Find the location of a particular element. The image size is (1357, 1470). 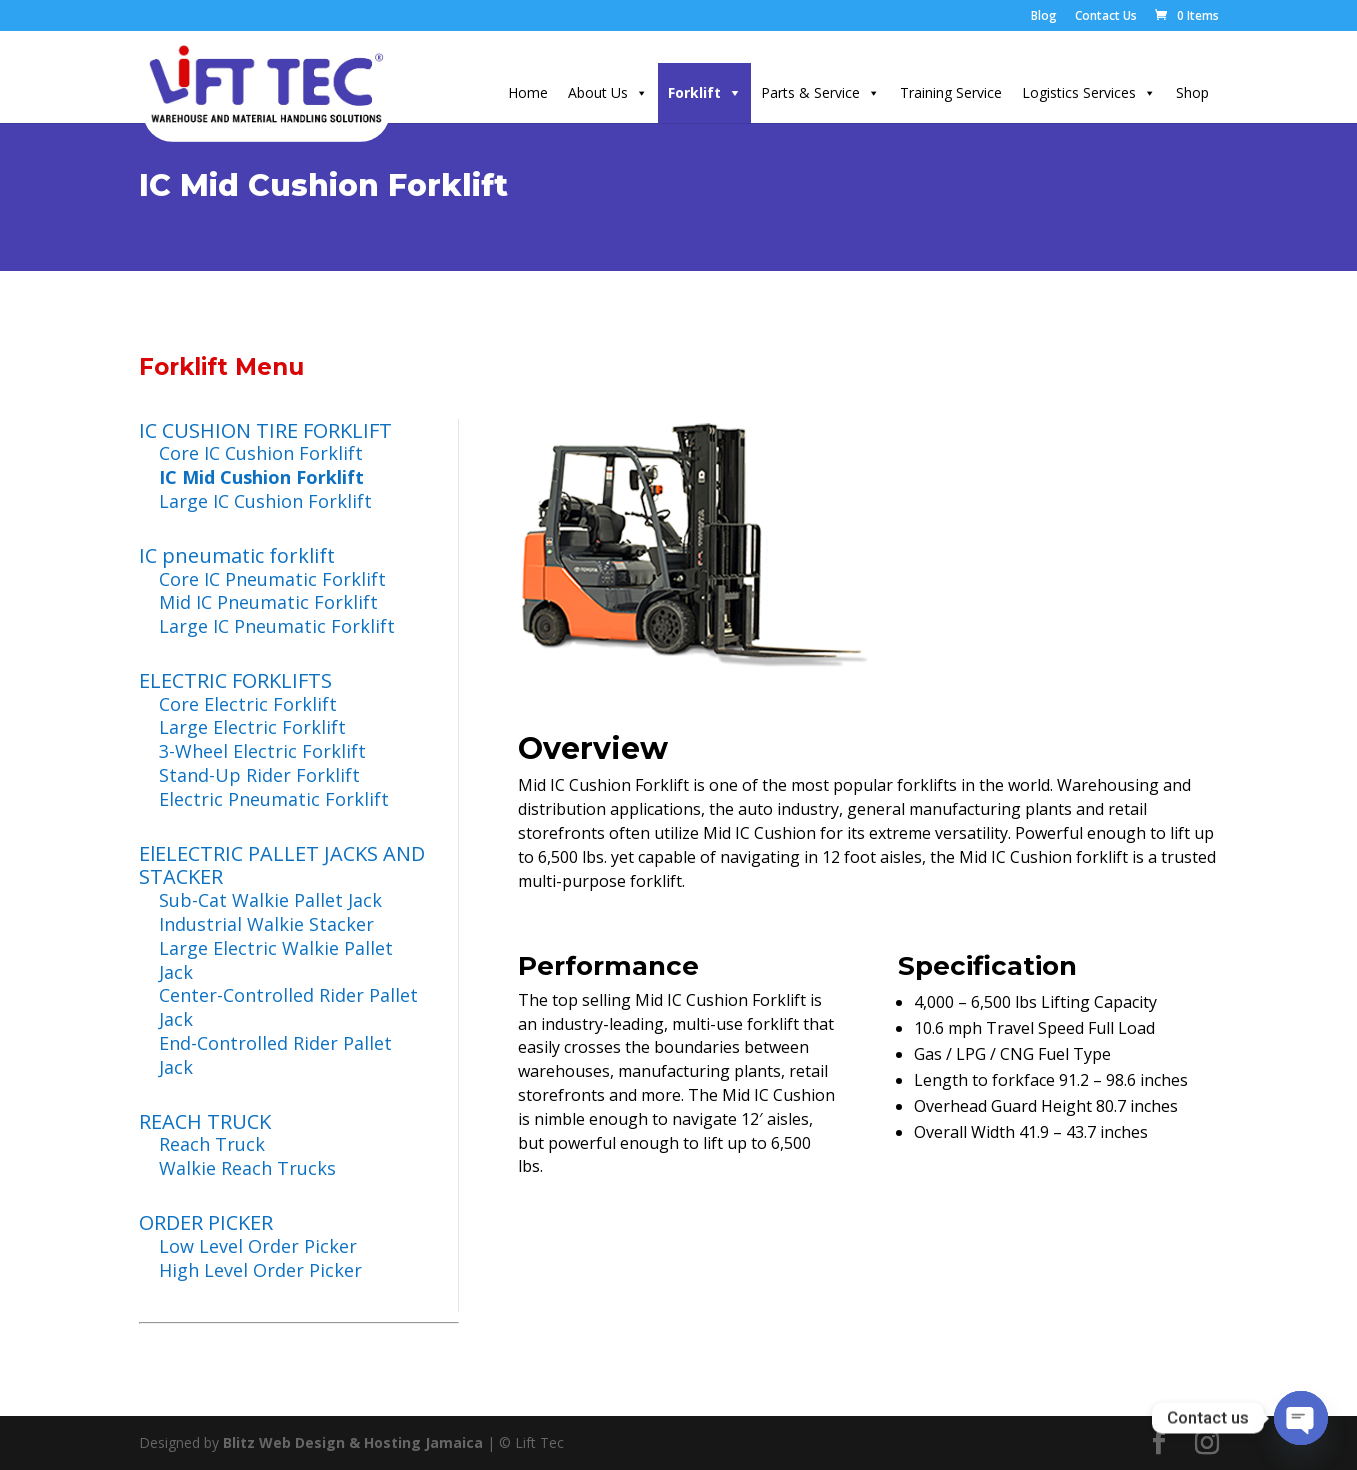

About Us is located at coordinates (598, 92).